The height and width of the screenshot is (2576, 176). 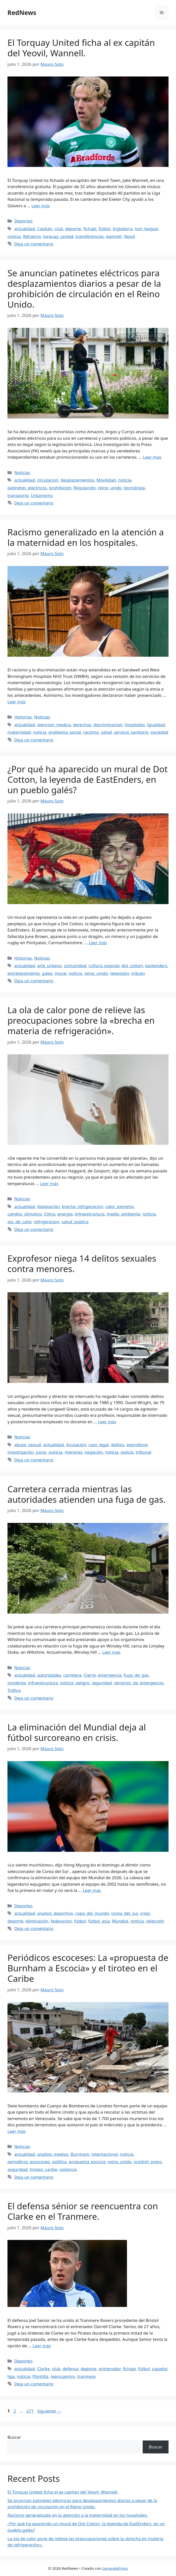 What do you see at coordinates (73, 228) in the screenshot?
I see `deporte` at bounding box center [73, 228].